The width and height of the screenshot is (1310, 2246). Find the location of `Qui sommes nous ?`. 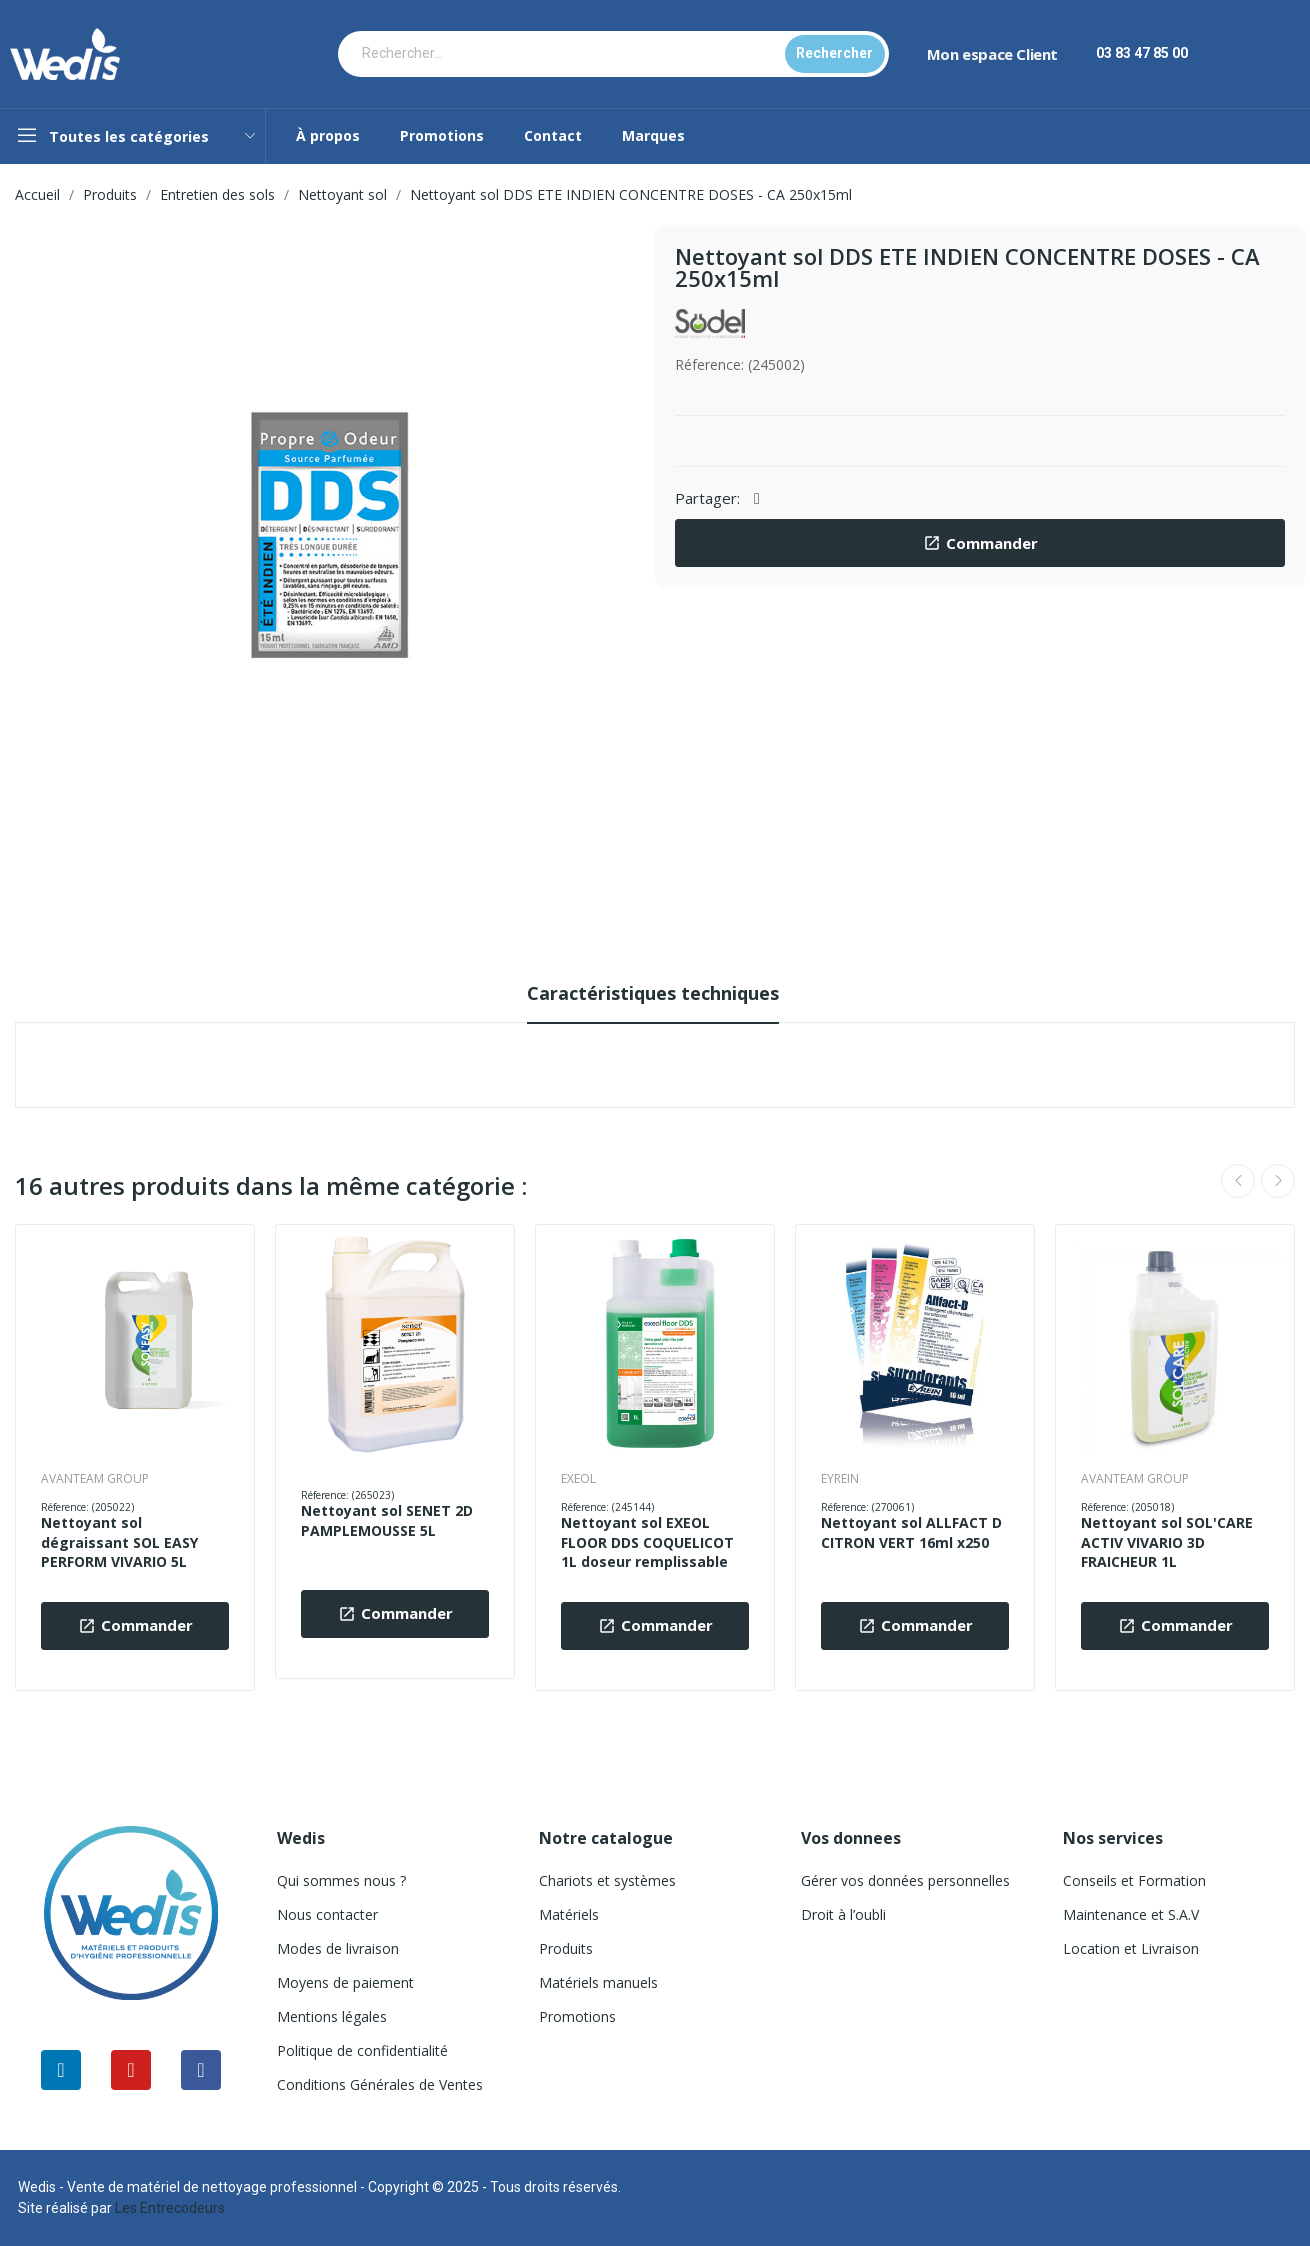

Qui sommes nous ? is located at coordinates (341, 1880).